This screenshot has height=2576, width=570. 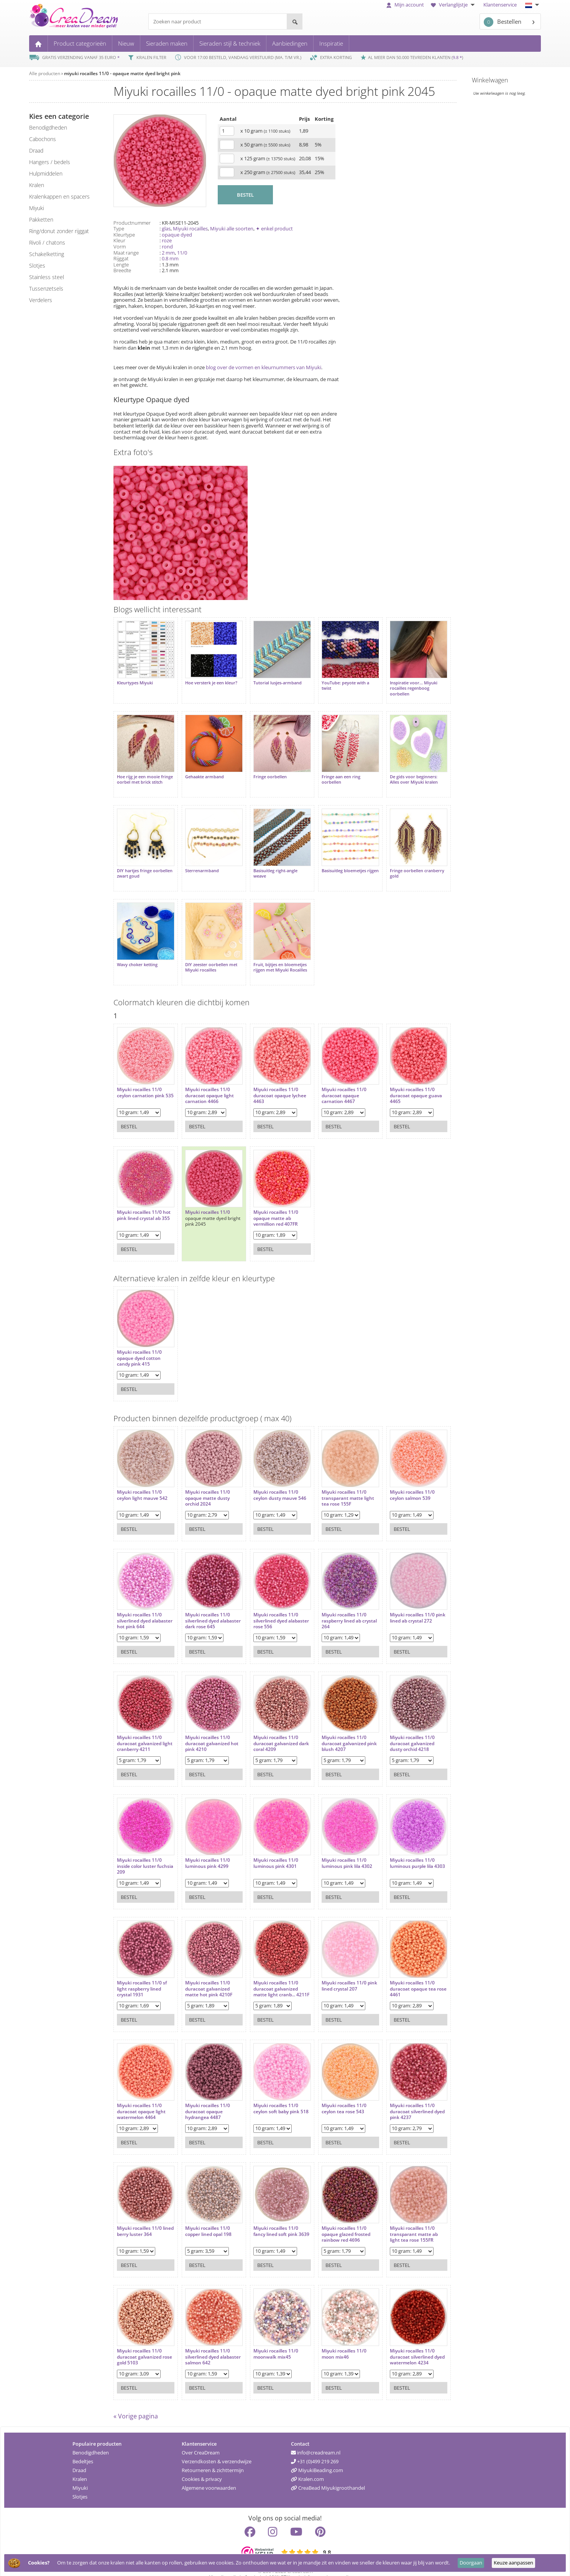 I want to click on Aanbiedingen, so click(x=289, y=43).